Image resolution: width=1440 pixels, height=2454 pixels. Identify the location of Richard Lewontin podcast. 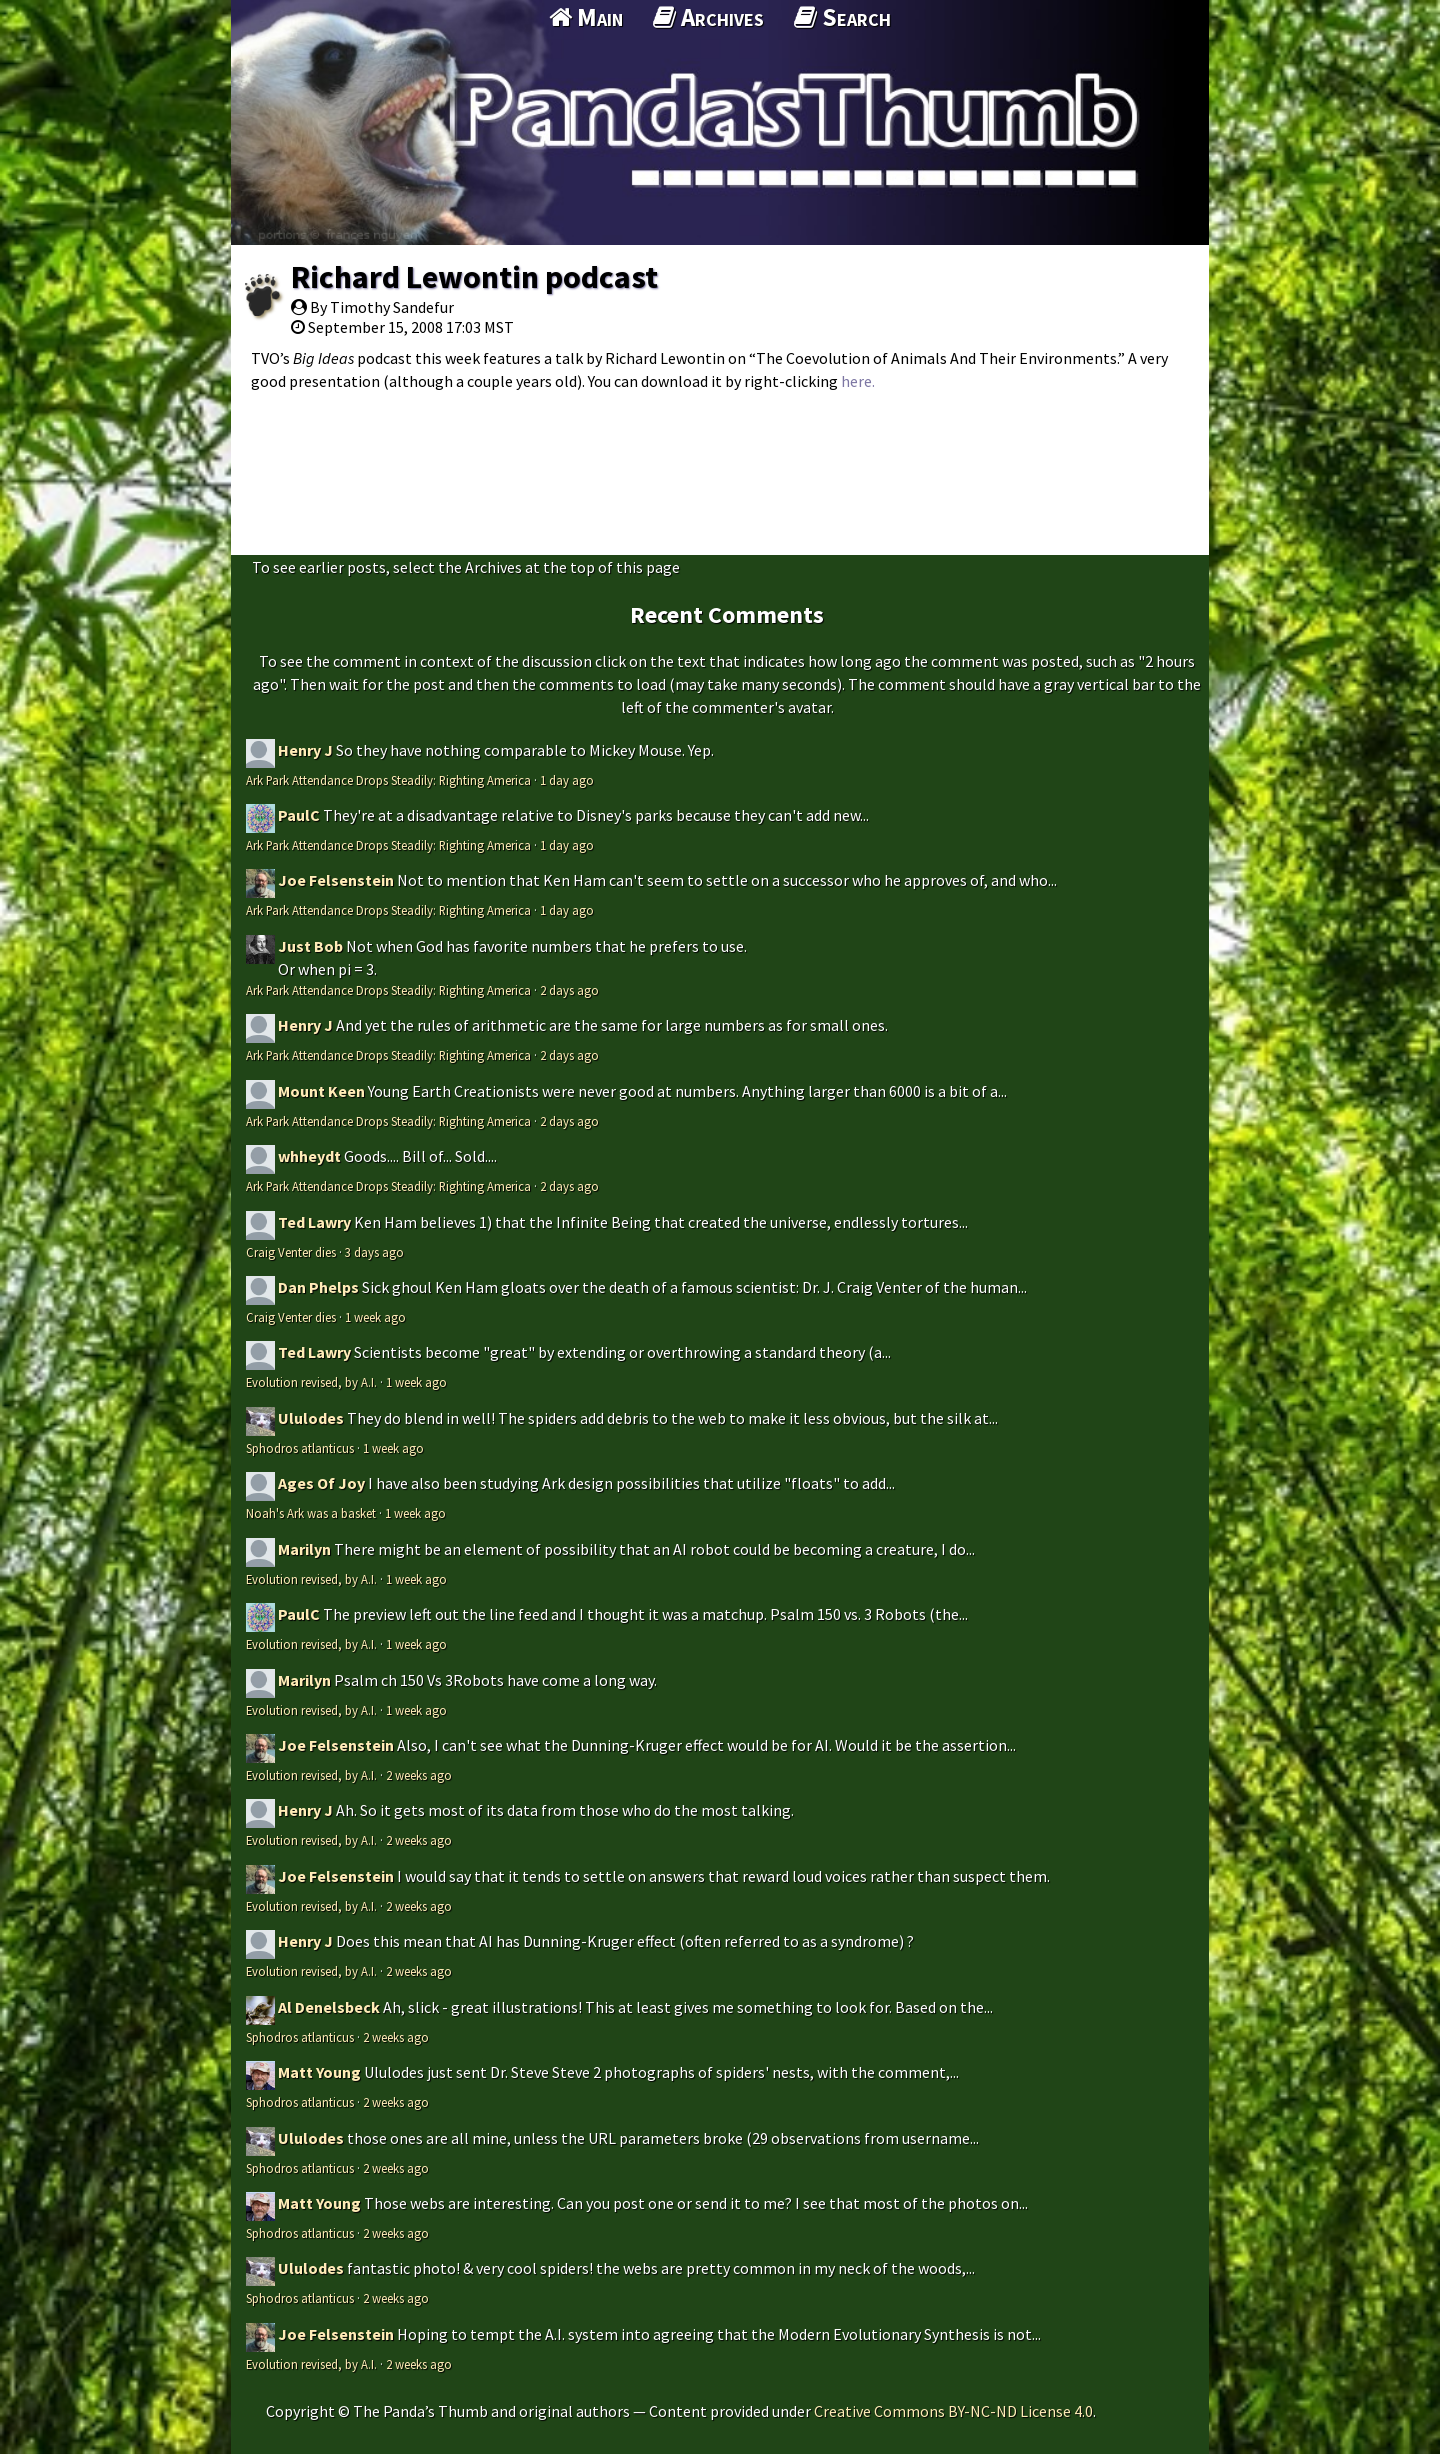
(474, 277).